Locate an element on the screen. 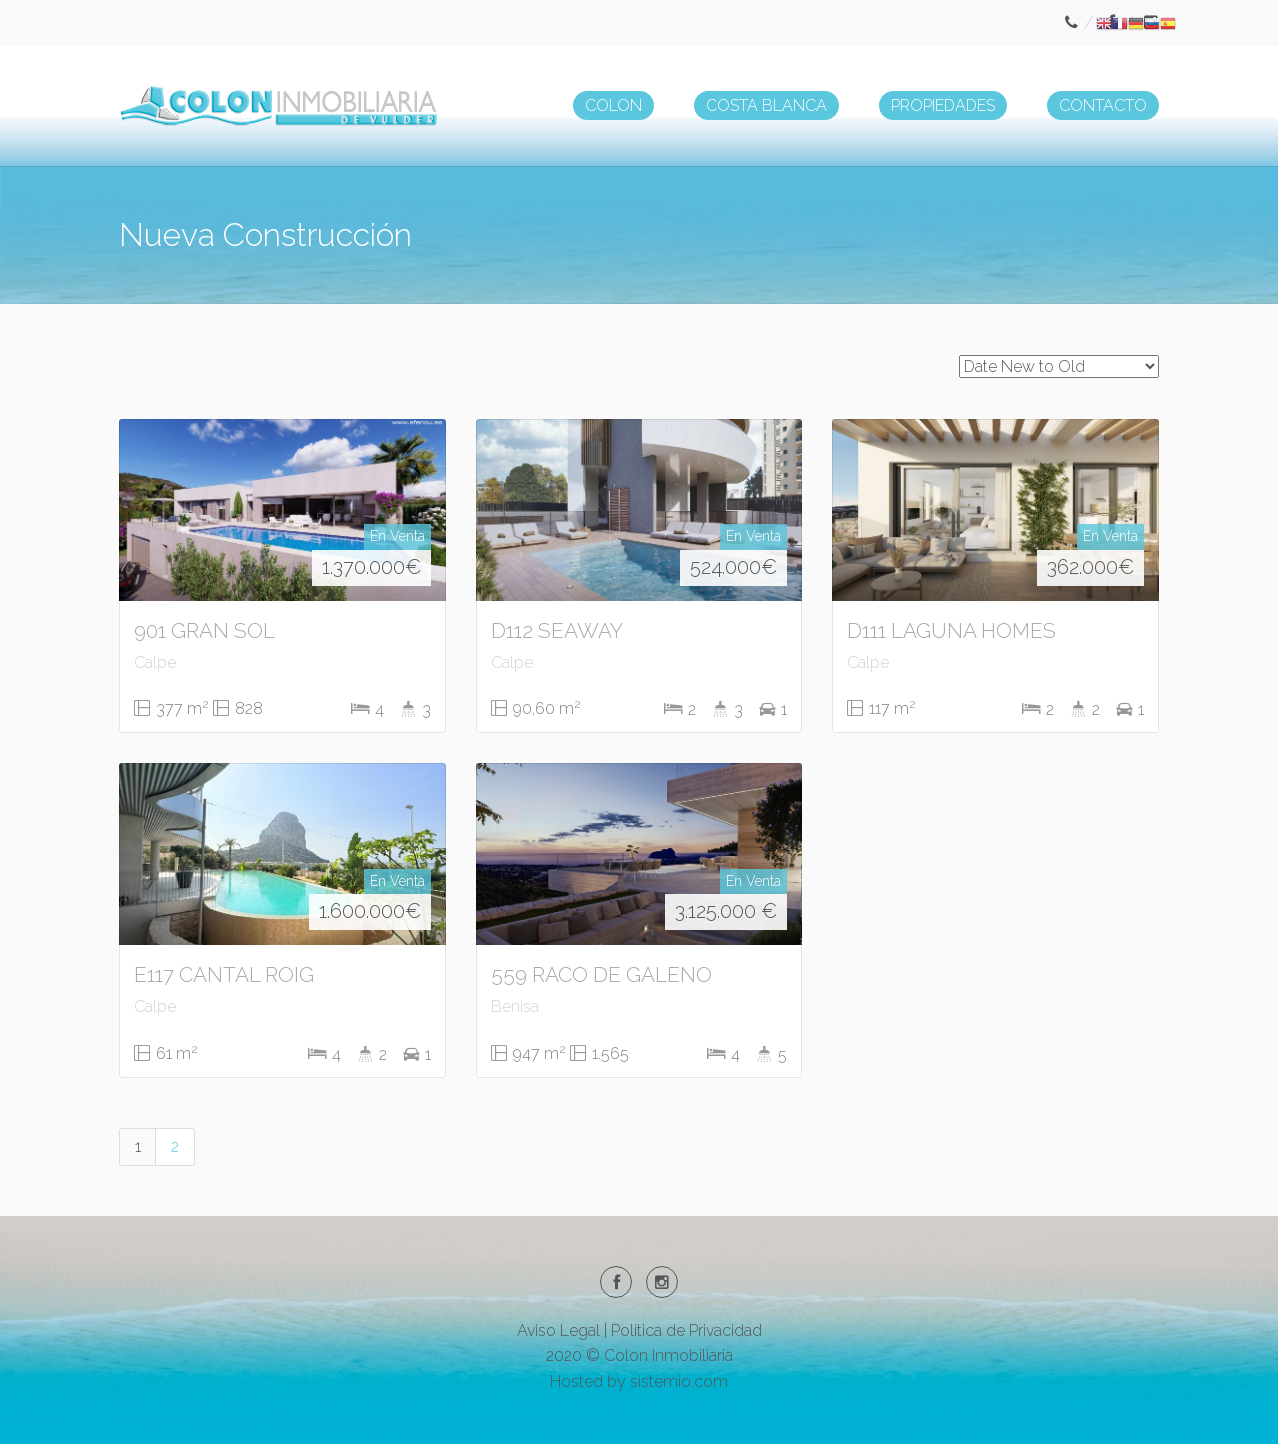 The width and height of the screenshot is (1278, 1444). 901 GRAN SOL is located at coordinates (204, 630).